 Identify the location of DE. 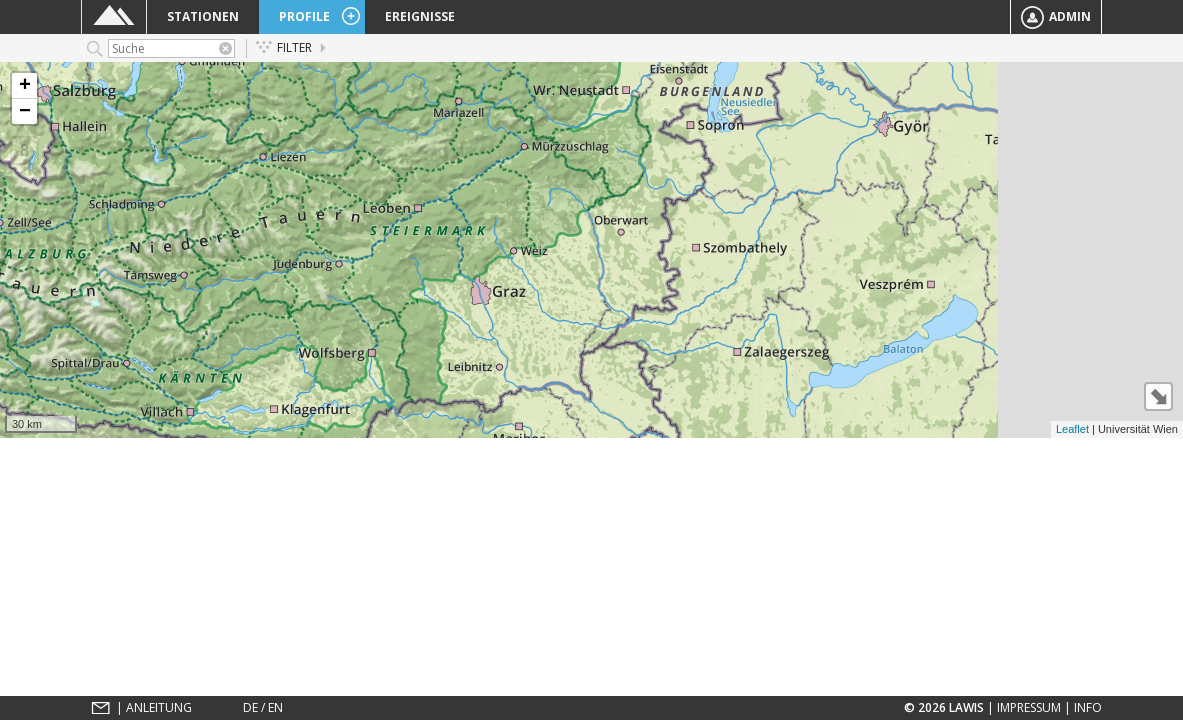
(250, 707).